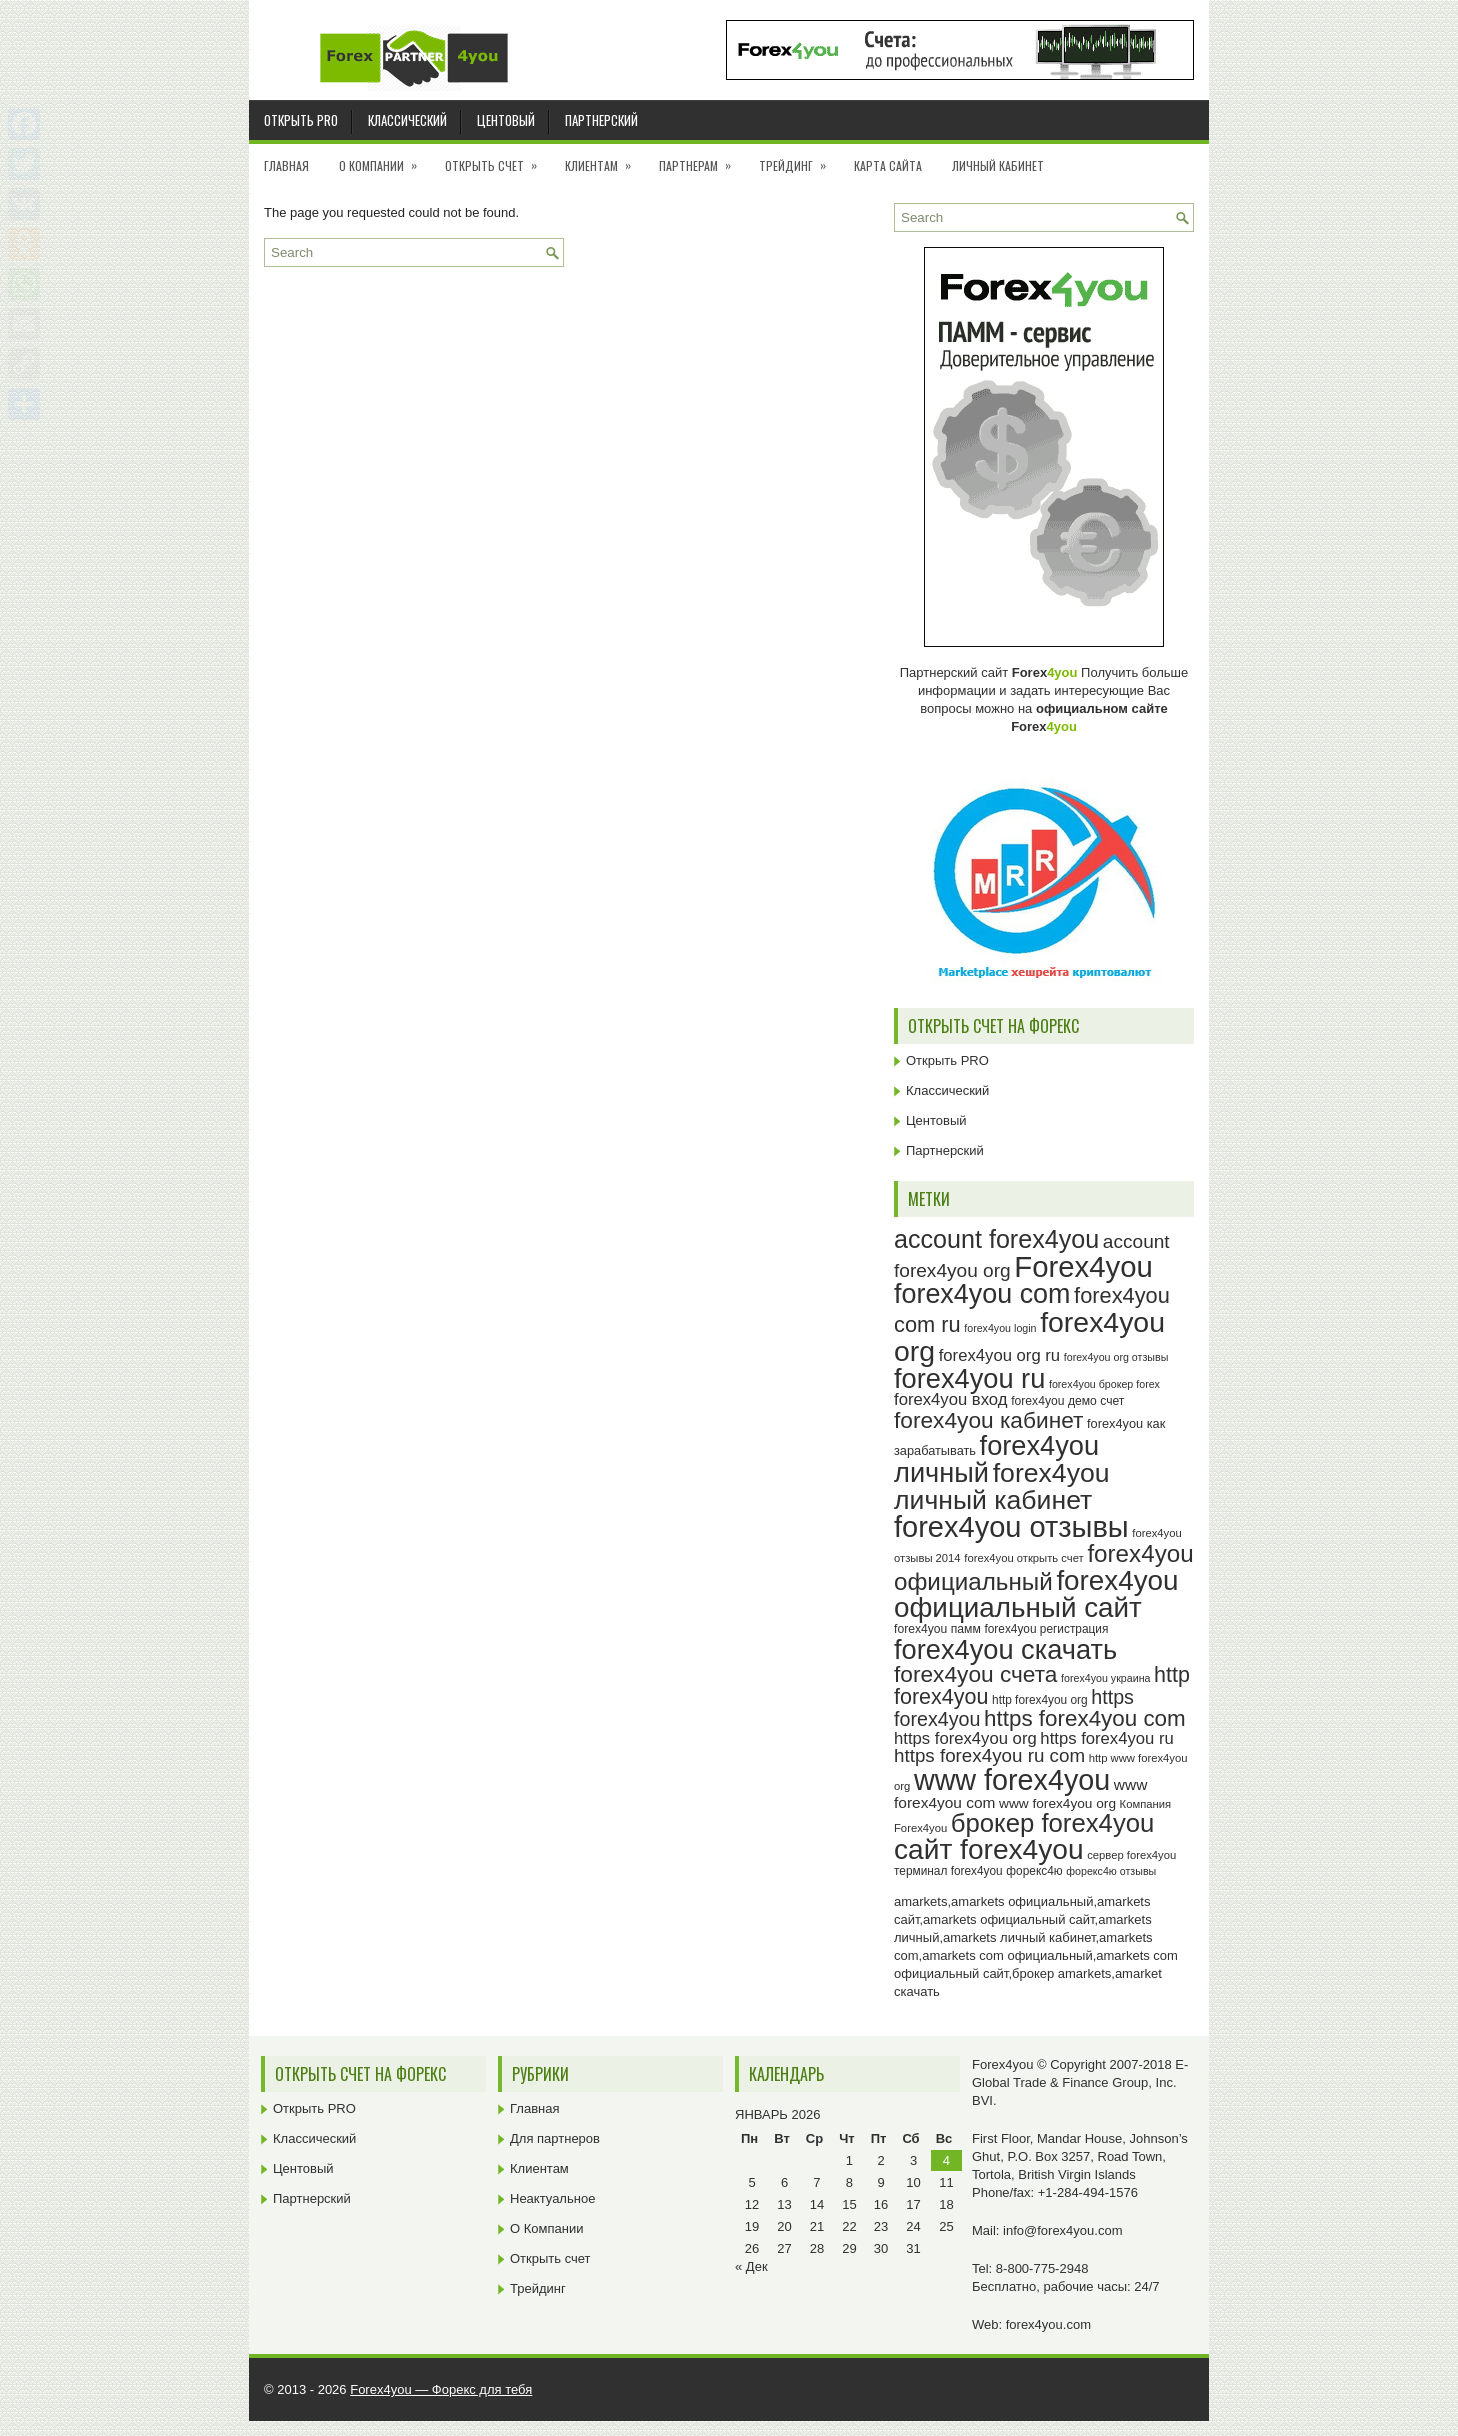 The width and height of the screenshot is (1458, 2436). Describe the element at coordinates (951, 1399) in the screenshot. I see `forex4you вход [forex4you вход (35 элементов)]` at that location.